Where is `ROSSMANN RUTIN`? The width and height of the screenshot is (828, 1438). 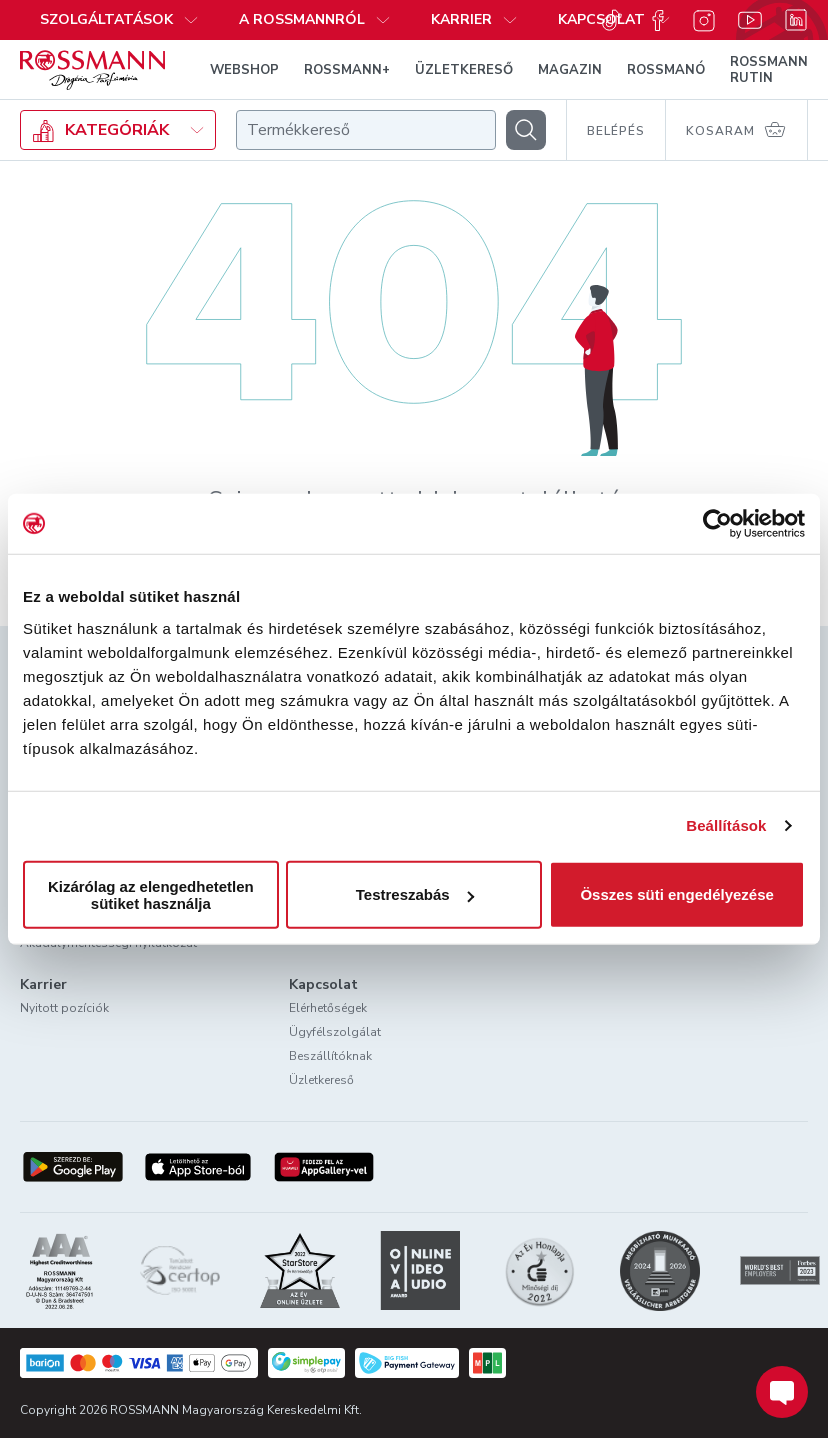
ROSSMANN RUTIN is located at coordinates (769, 70).